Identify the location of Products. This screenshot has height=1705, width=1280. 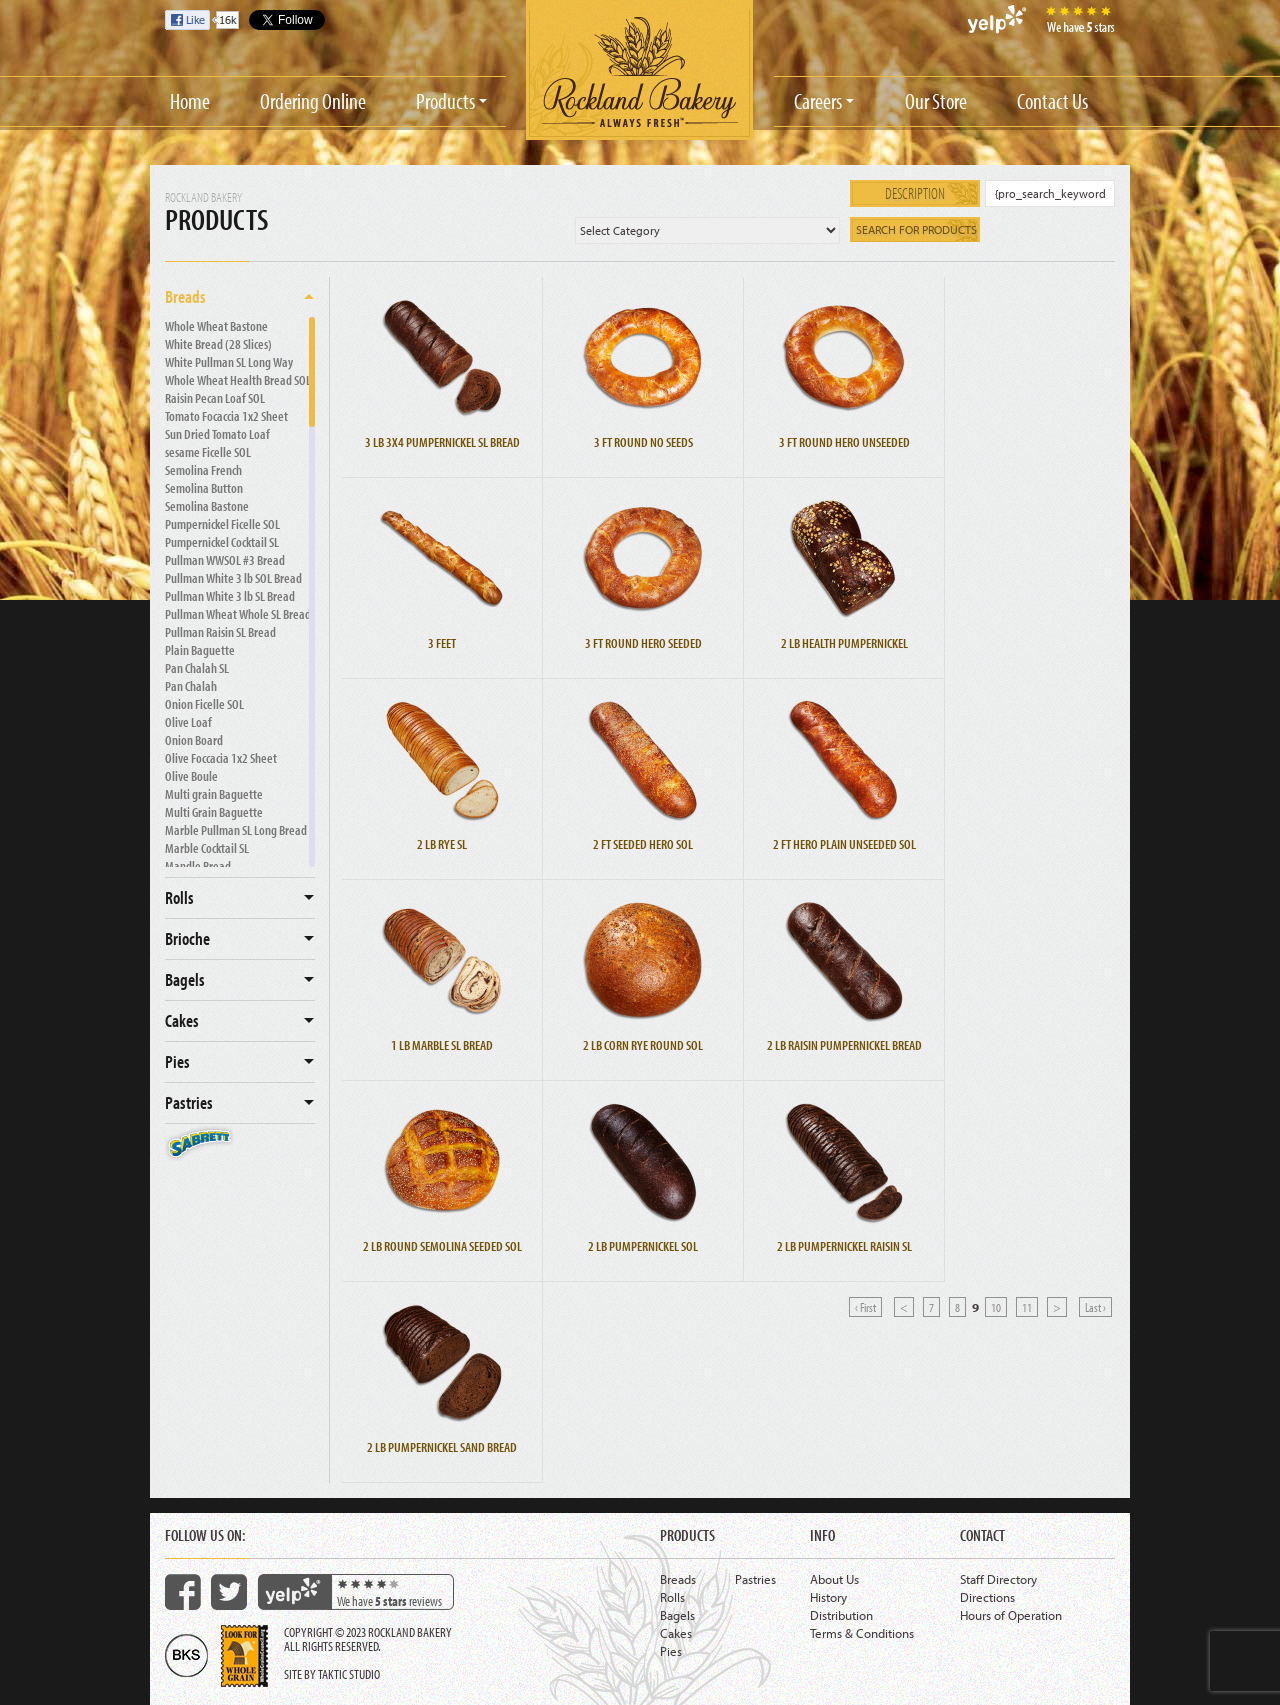
(445, 101).